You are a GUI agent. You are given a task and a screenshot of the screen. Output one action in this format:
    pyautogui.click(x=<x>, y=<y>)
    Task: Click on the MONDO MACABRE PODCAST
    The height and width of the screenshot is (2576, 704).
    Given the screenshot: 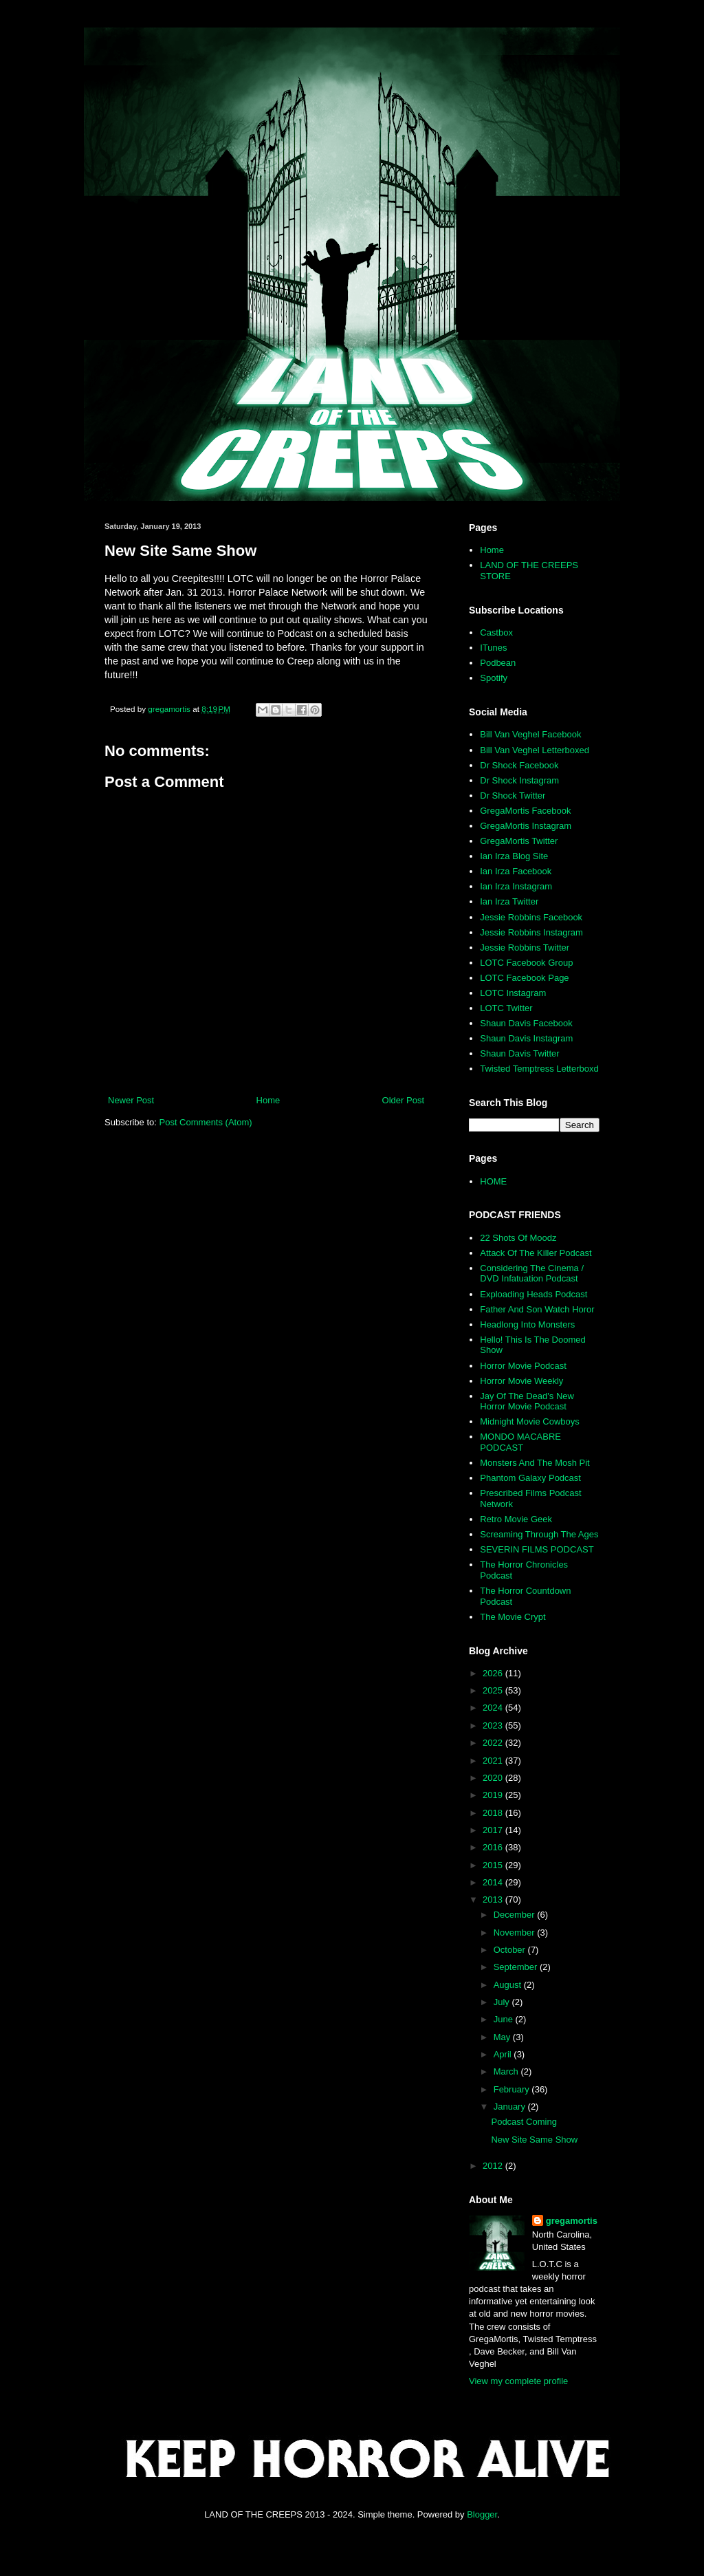 What is the action you would take?
    pyautogui.click(x=520, y=1442)
    